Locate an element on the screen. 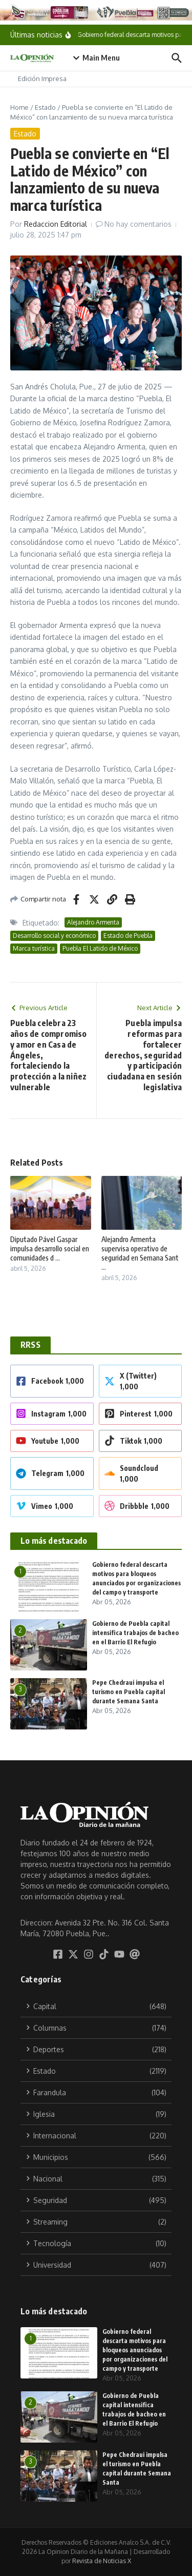 The image size is (192, 2576). Alejandro Armenta is located at coordinates (93, 922).